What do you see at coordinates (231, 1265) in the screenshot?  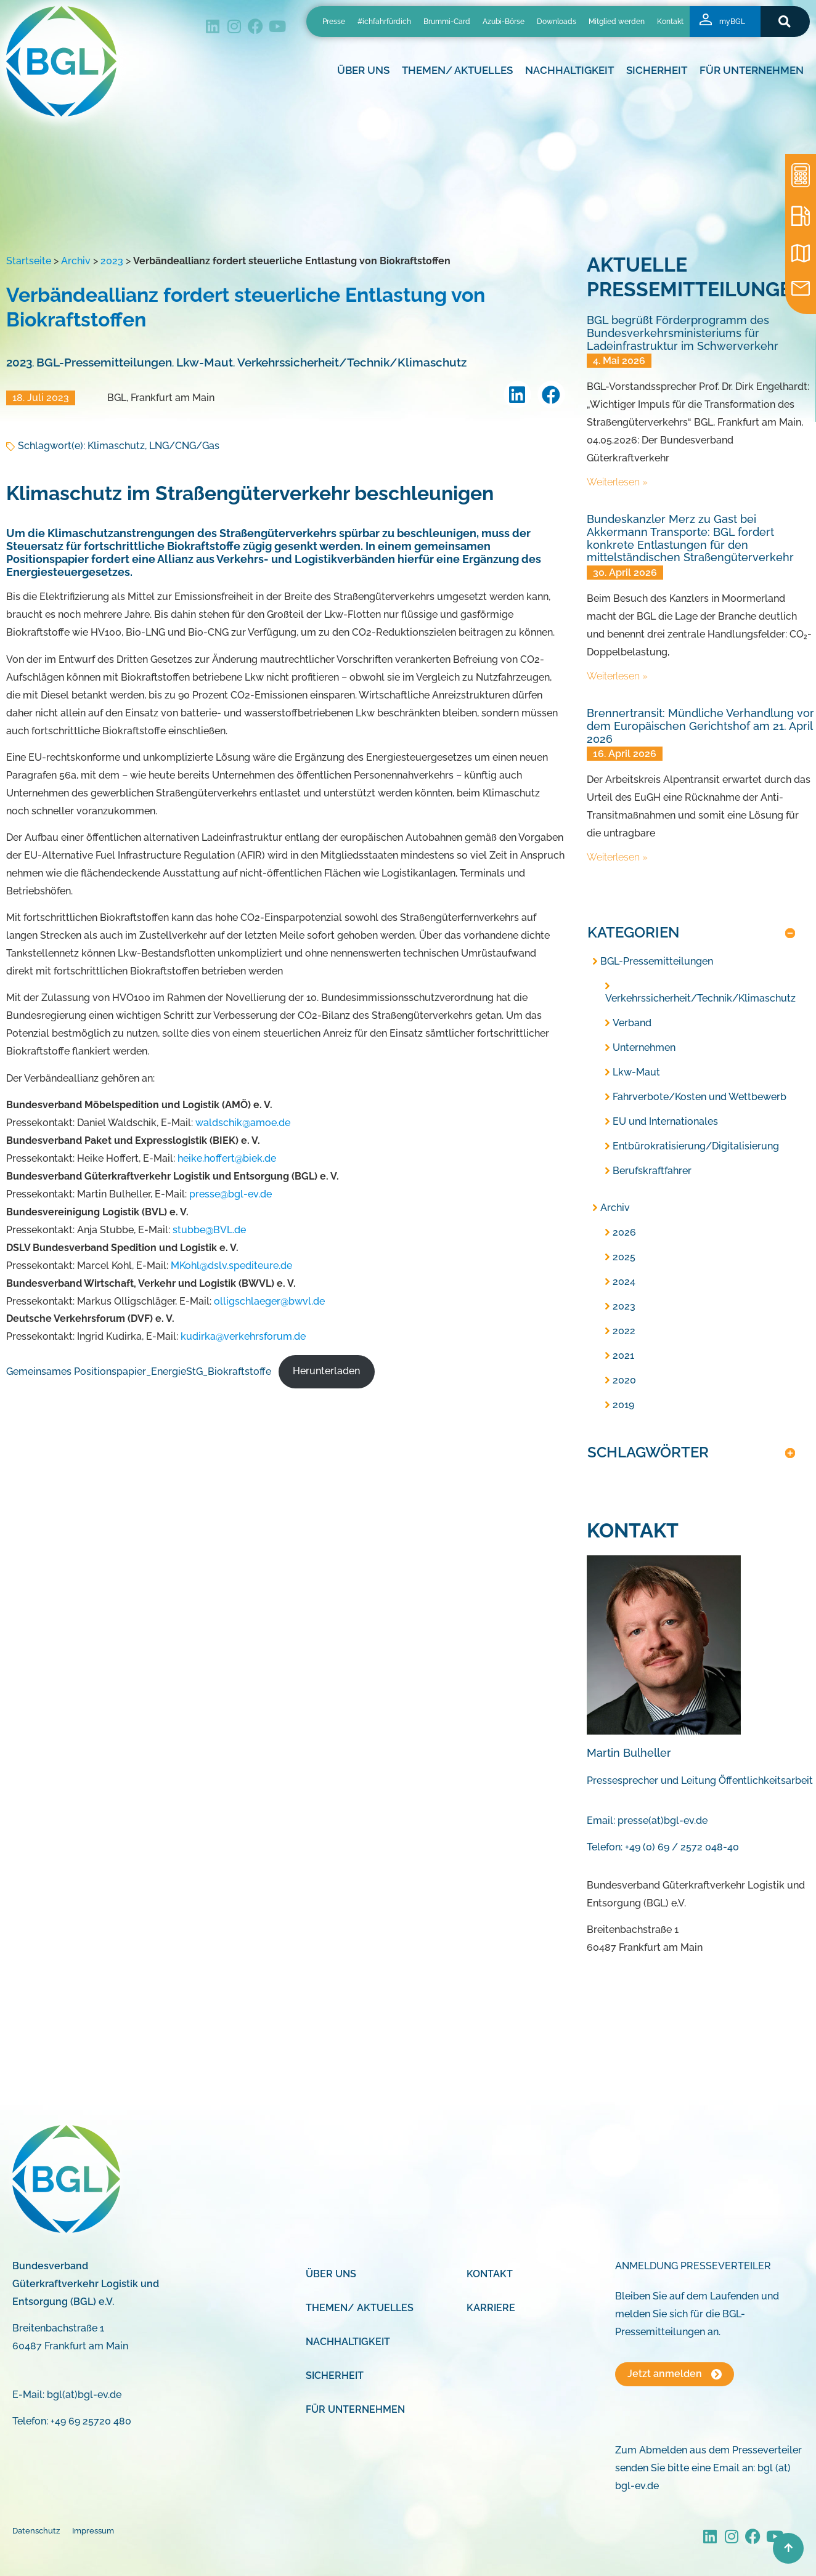 I see `MKohl@dslv.spediteure.de` at bounding box center [231, 1265].